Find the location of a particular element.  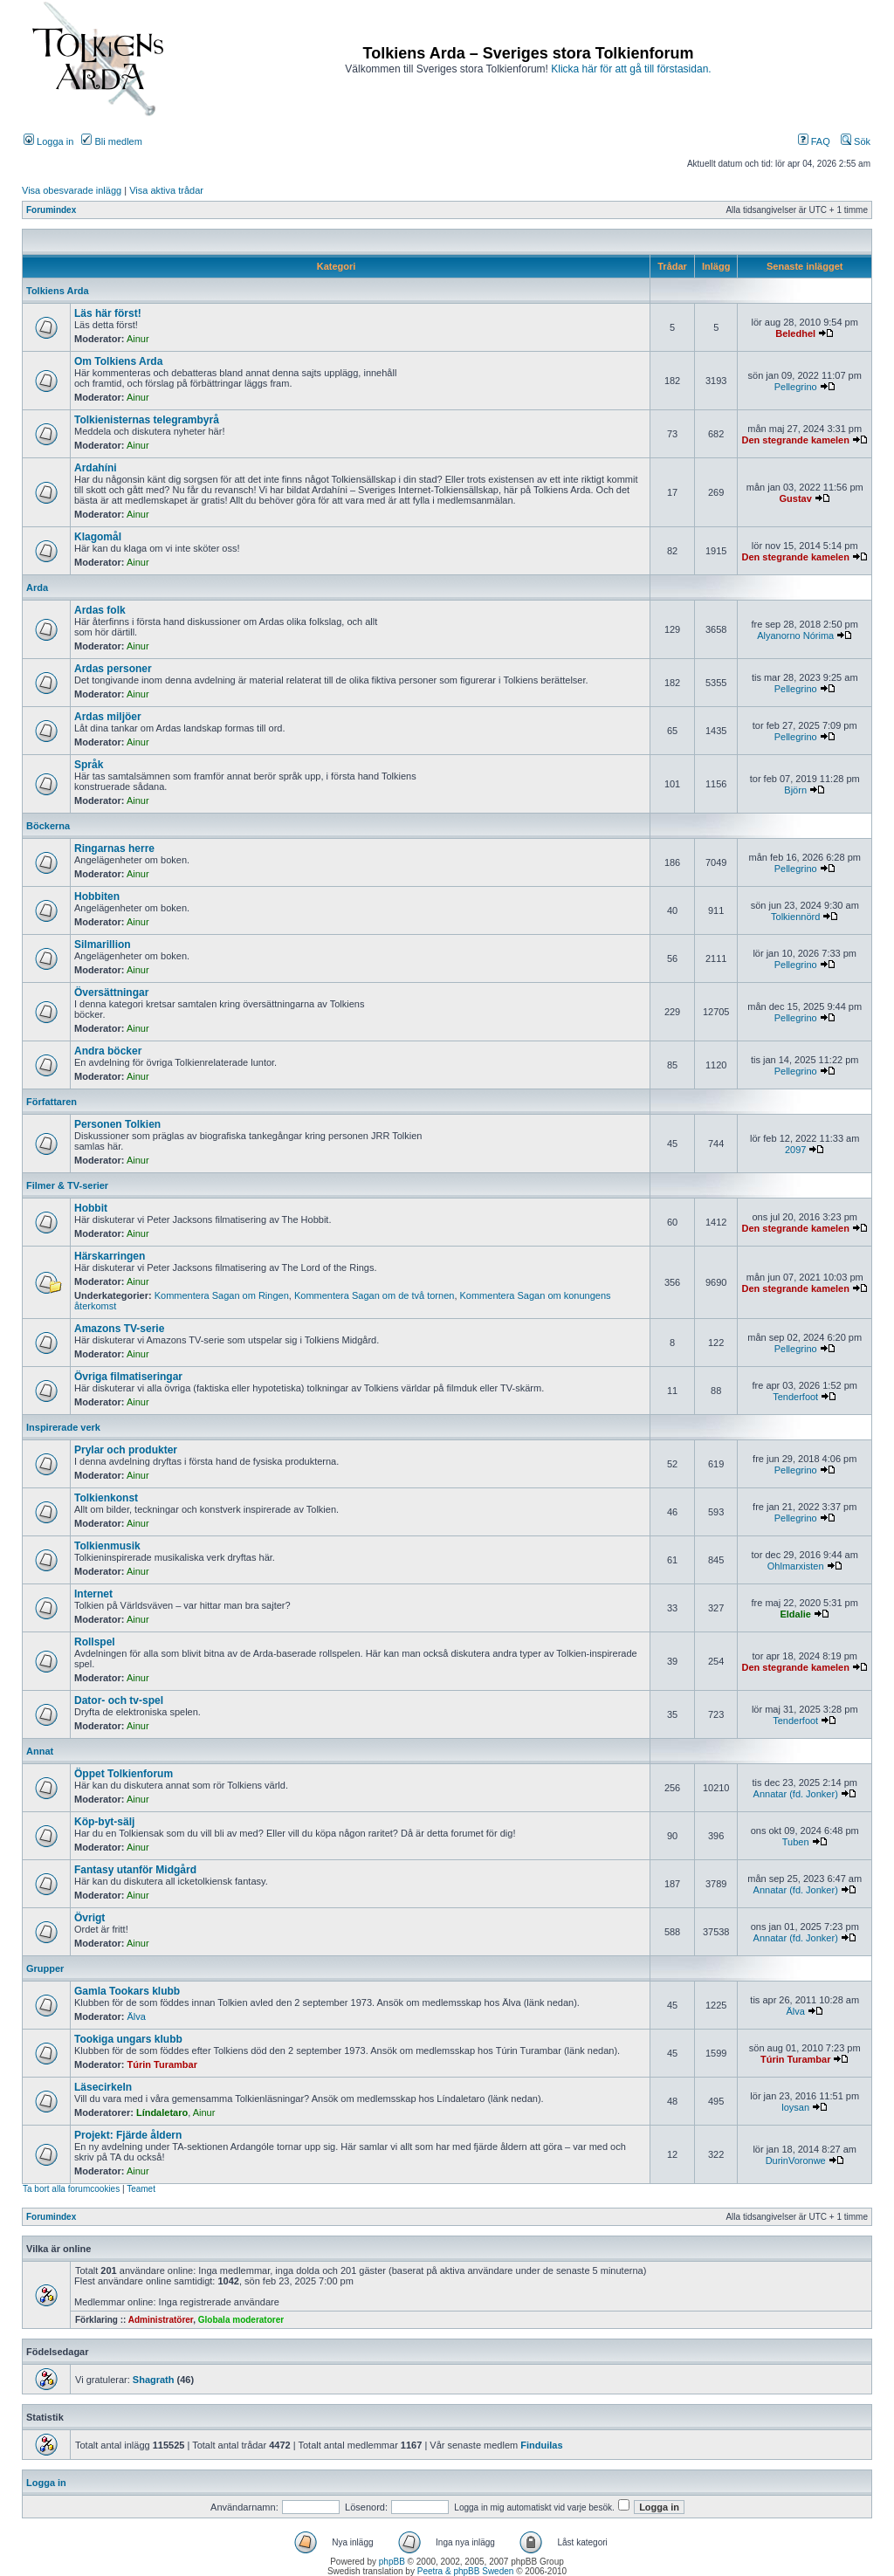

Läs här först! is located at coordinates (107, 313).